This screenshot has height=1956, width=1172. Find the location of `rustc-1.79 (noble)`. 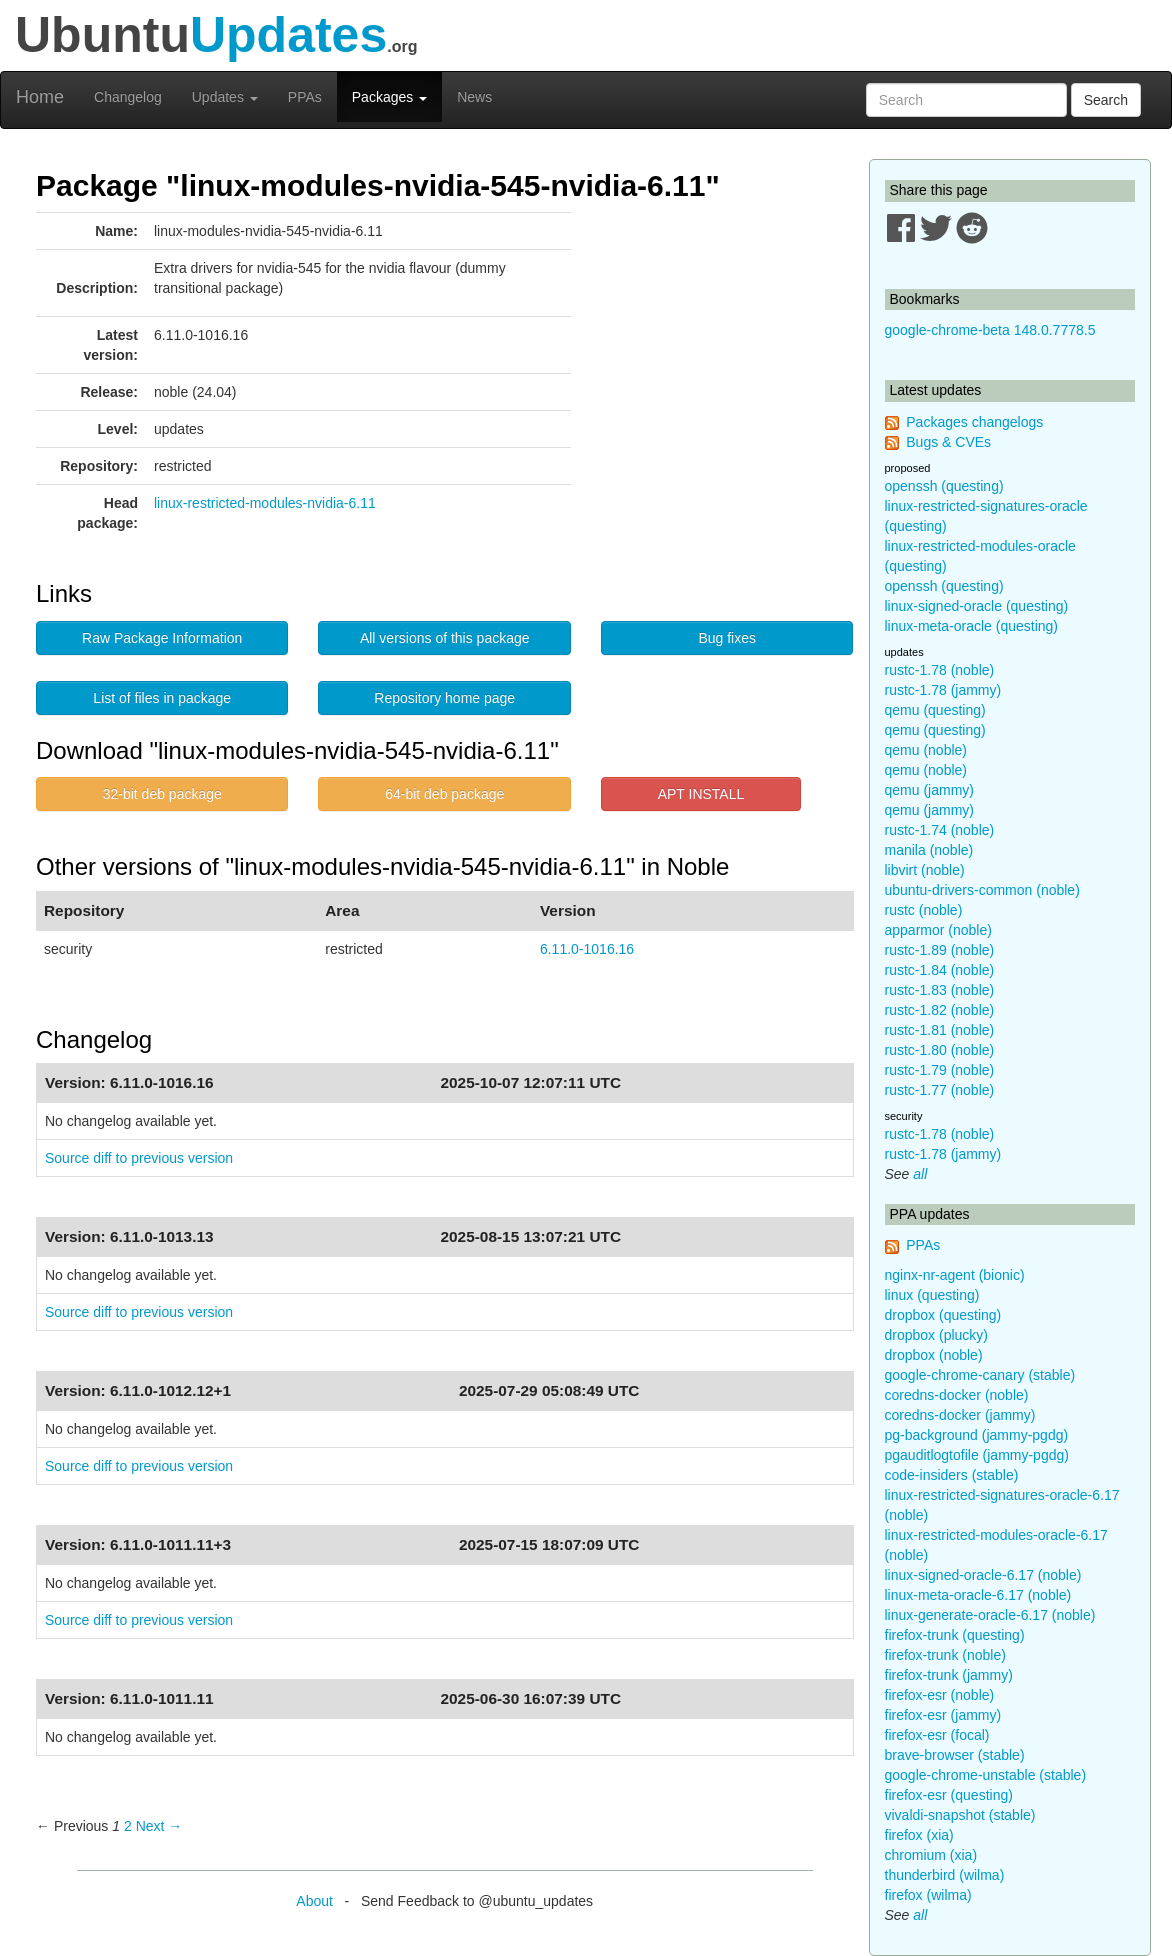

rustc-1.79 (noble) is located at coordinates (940, 1070).